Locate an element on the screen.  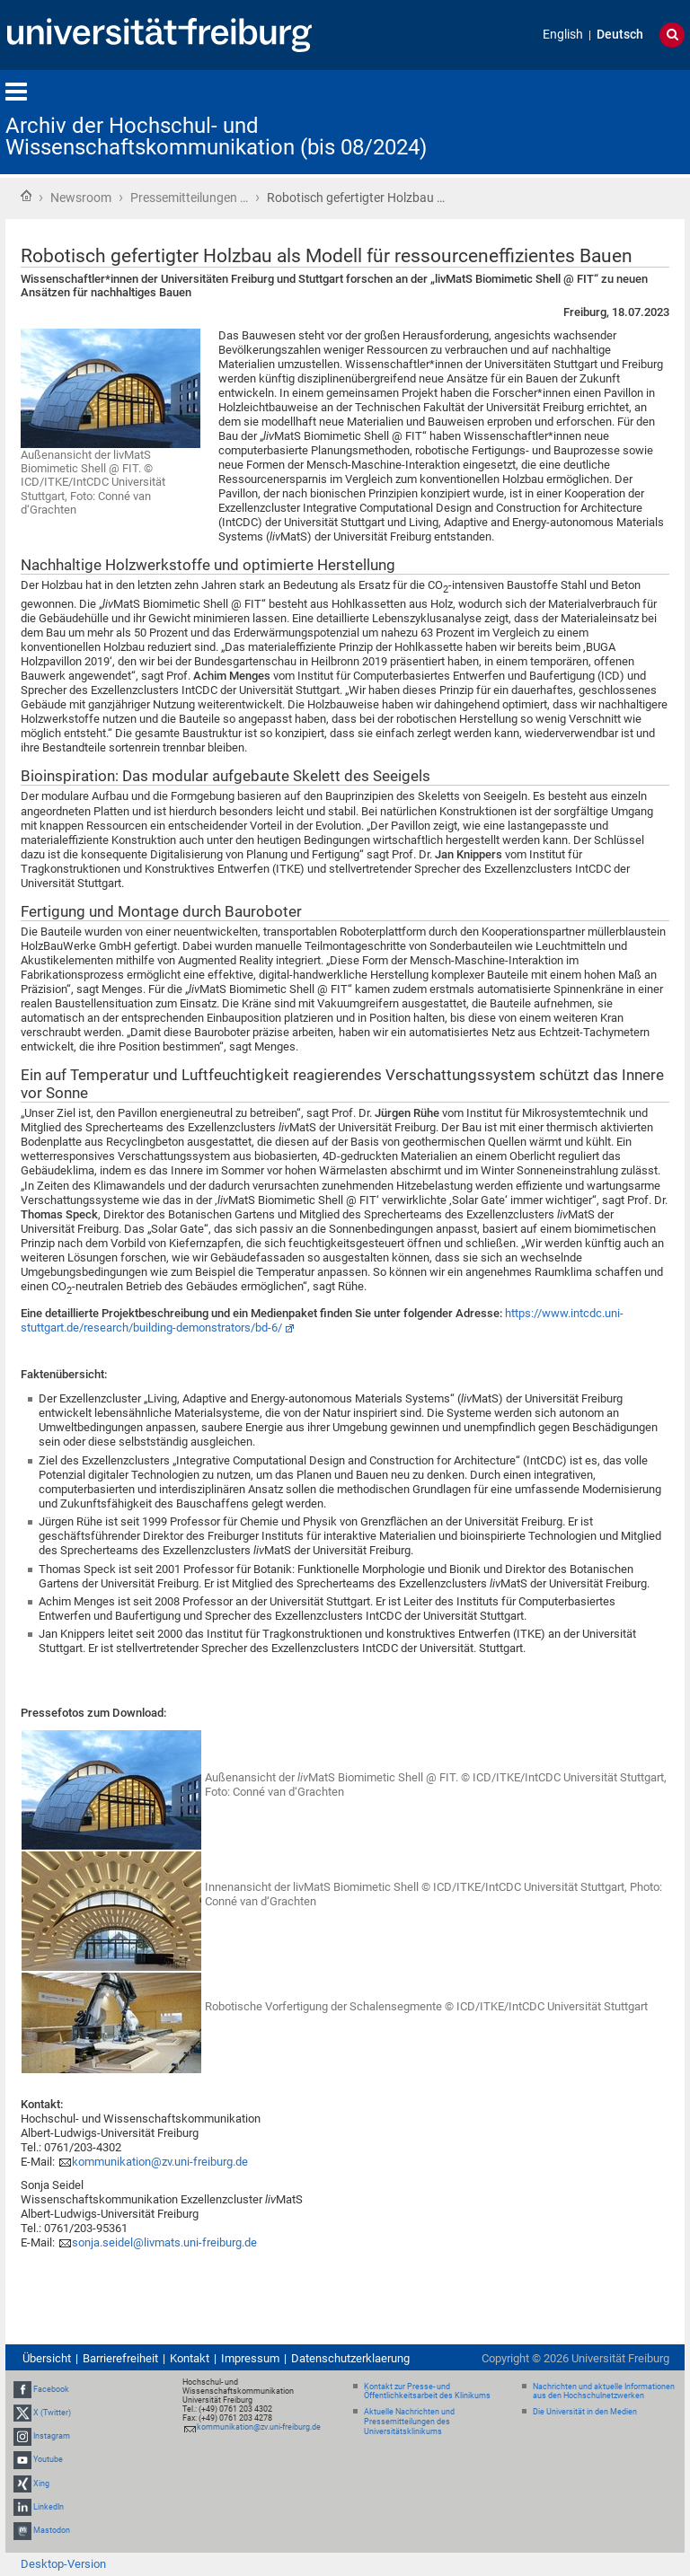
Barrierefreiheit is located at coordinates (120, 2358).